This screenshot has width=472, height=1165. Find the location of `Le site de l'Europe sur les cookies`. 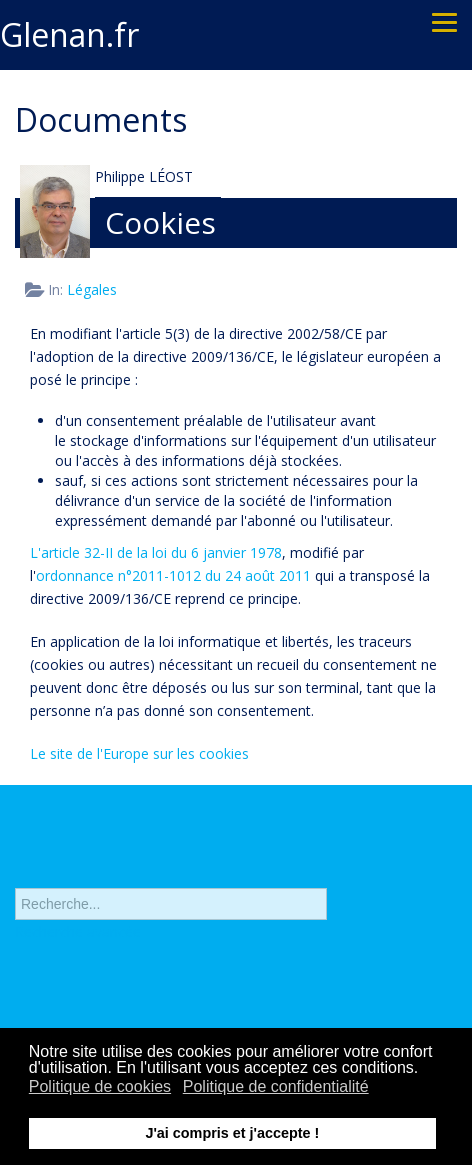

Le site de l'Europe sur les cookies is located at coordinates (139, 753).